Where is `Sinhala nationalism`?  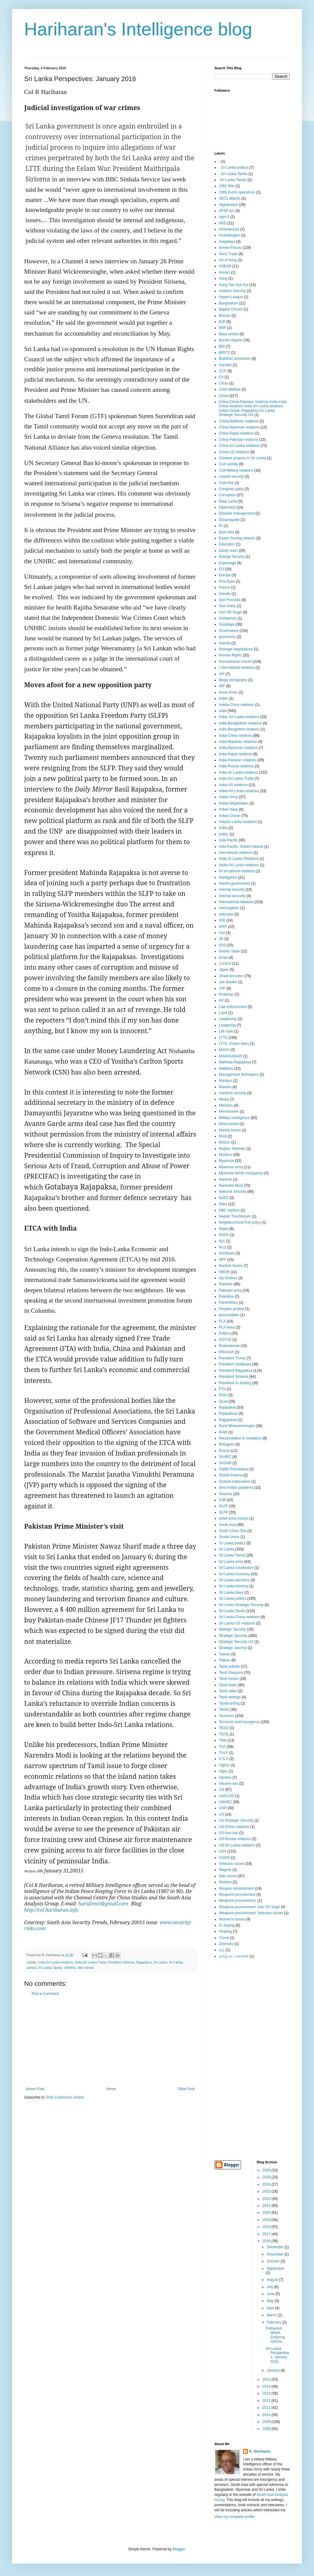 Sinhala nationalism is located at coordinates (234, 1481).